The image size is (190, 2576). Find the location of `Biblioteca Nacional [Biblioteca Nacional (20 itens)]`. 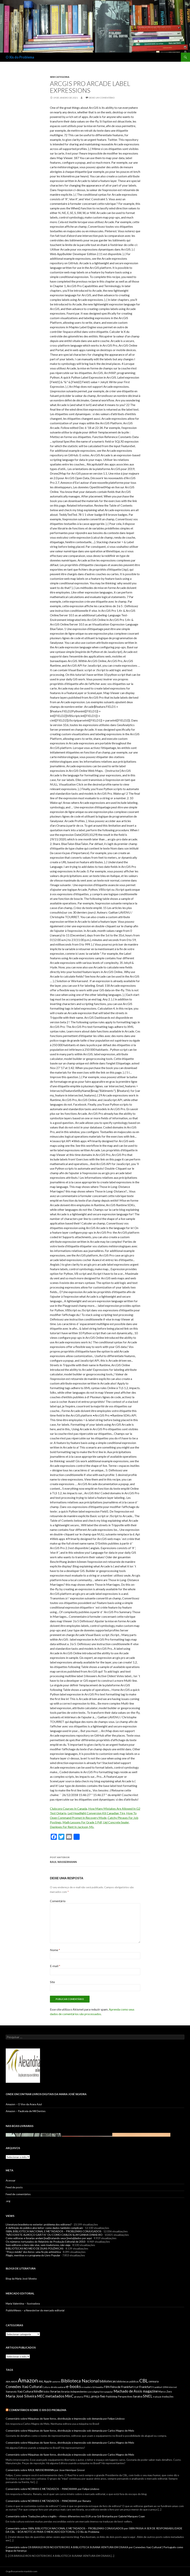

Biblioteca Nacional [Biblioteca Nacional (20 itens)] is located at coordinates (80, 2380).